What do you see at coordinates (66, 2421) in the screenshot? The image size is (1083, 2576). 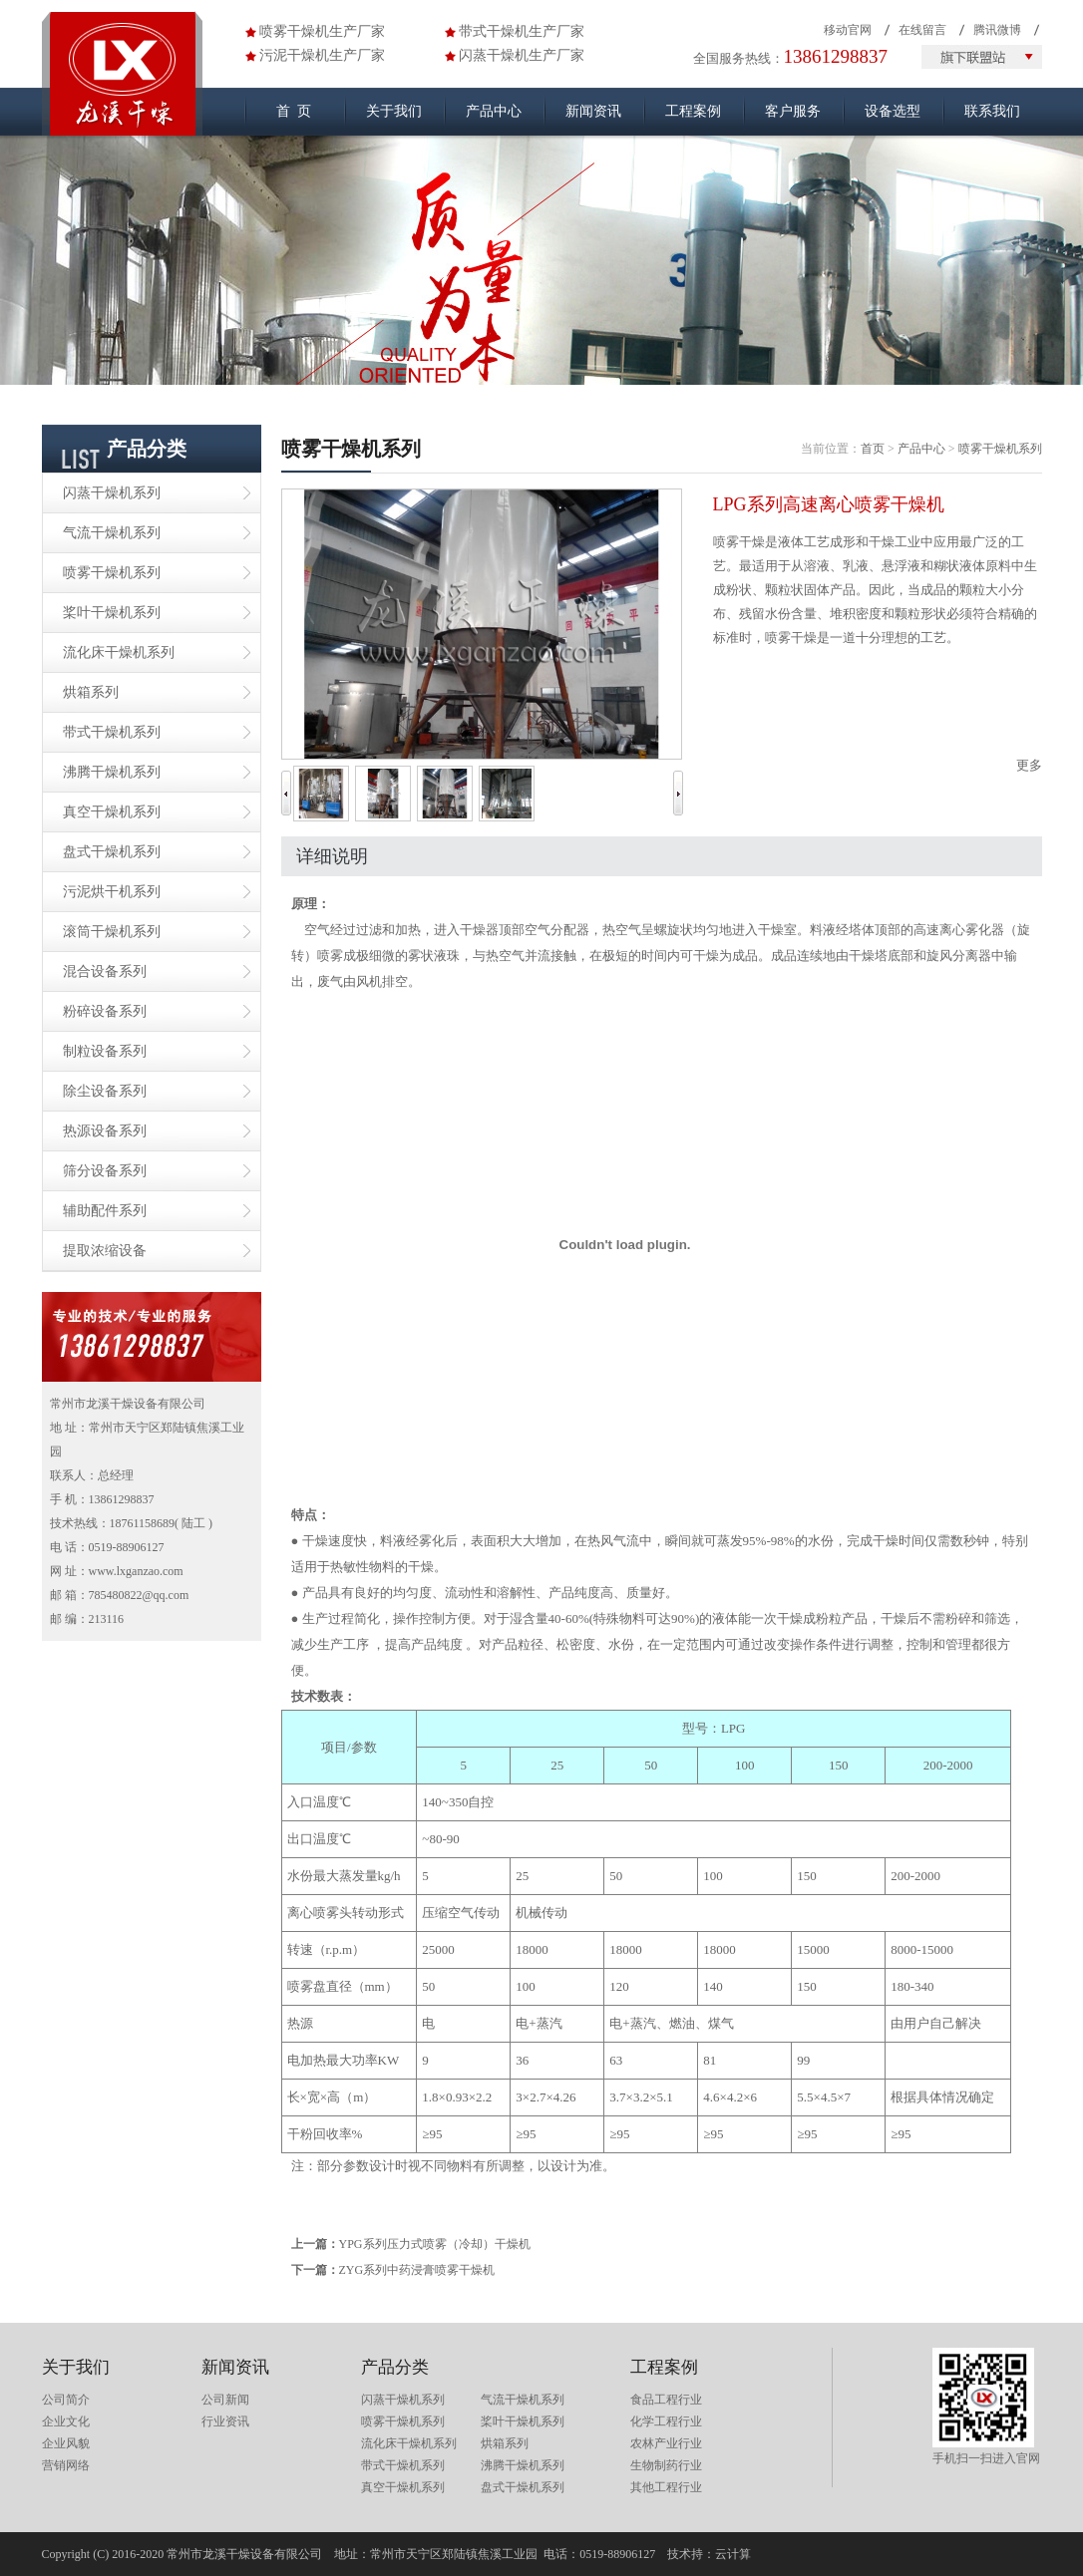 I see `企业文化` at bounding box center [66, 2421].